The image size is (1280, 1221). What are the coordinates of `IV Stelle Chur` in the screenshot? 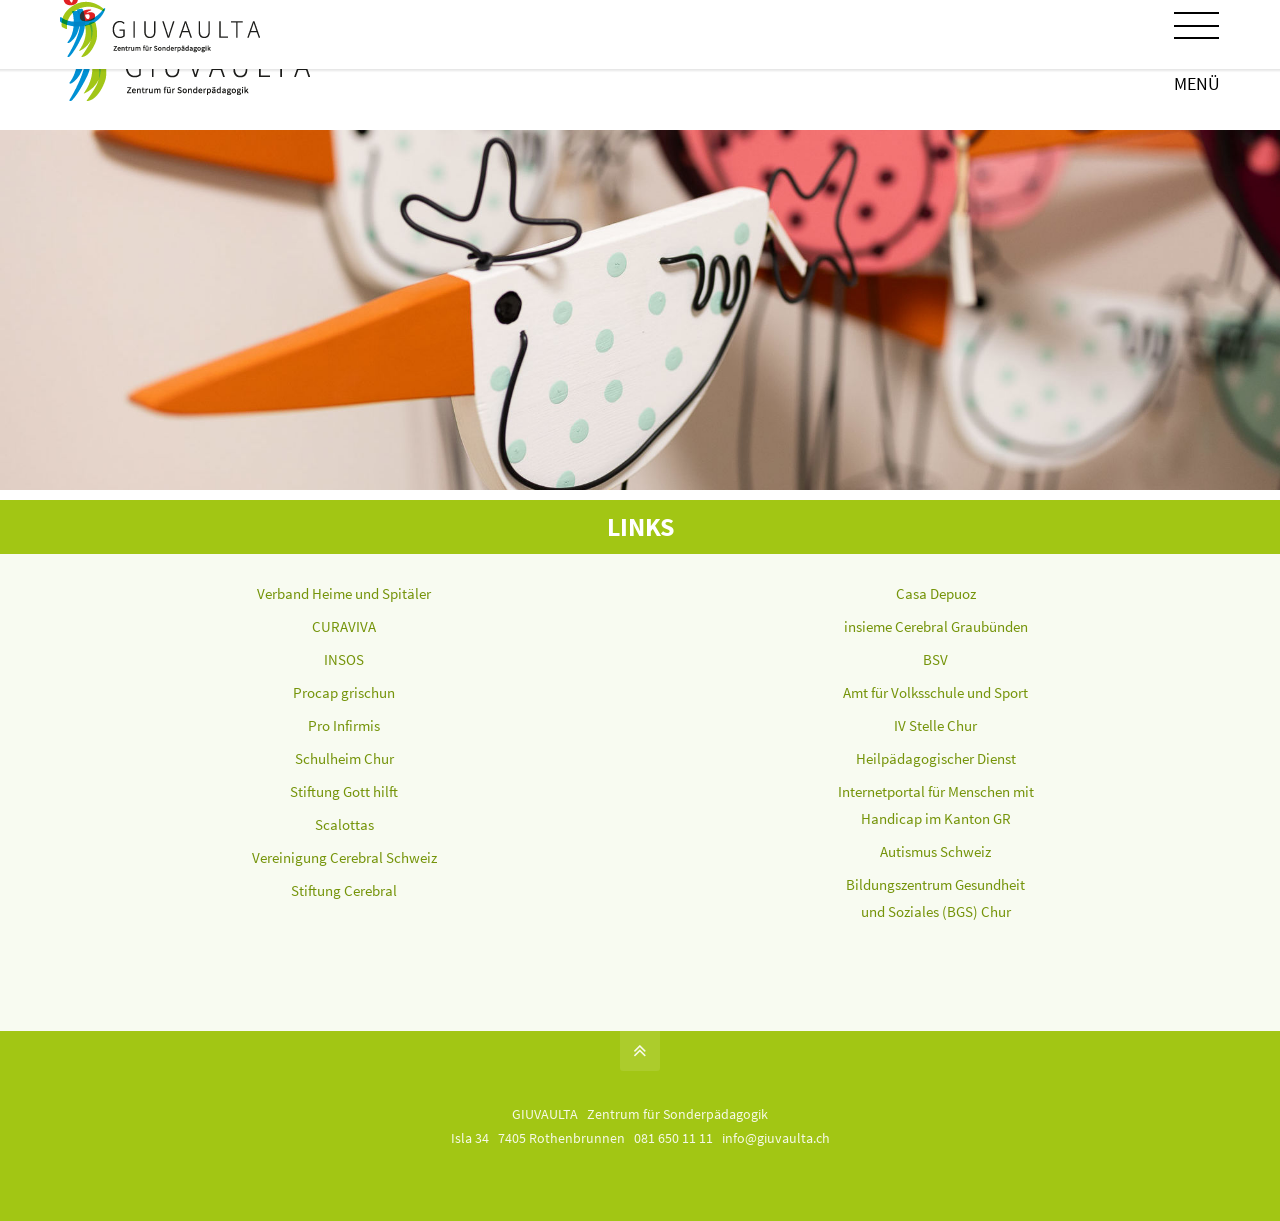 It's located at (935, 725).